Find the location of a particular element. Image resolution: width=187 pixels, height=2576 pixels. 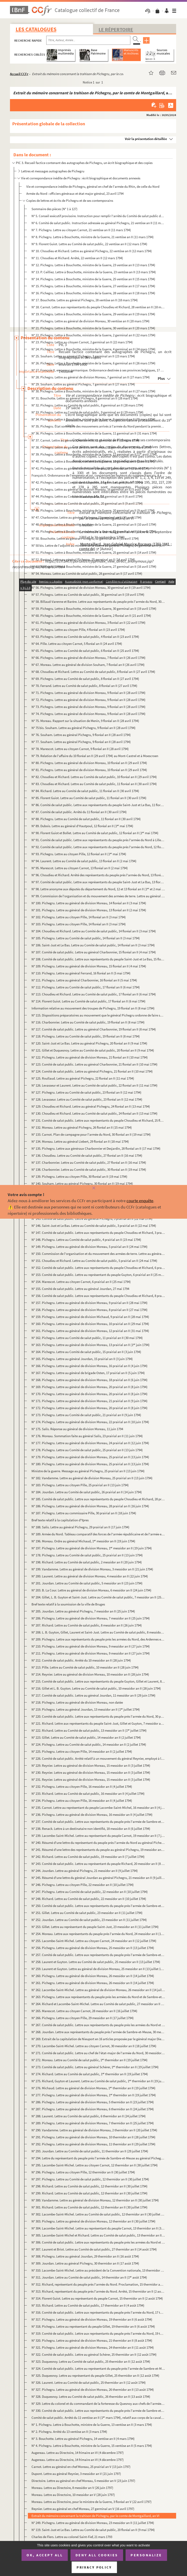

N° 56. Pichegru. Lettre au général de division Moreau, 30 germinal an II (19 avril 1794) is located at coordinates (91, 587).